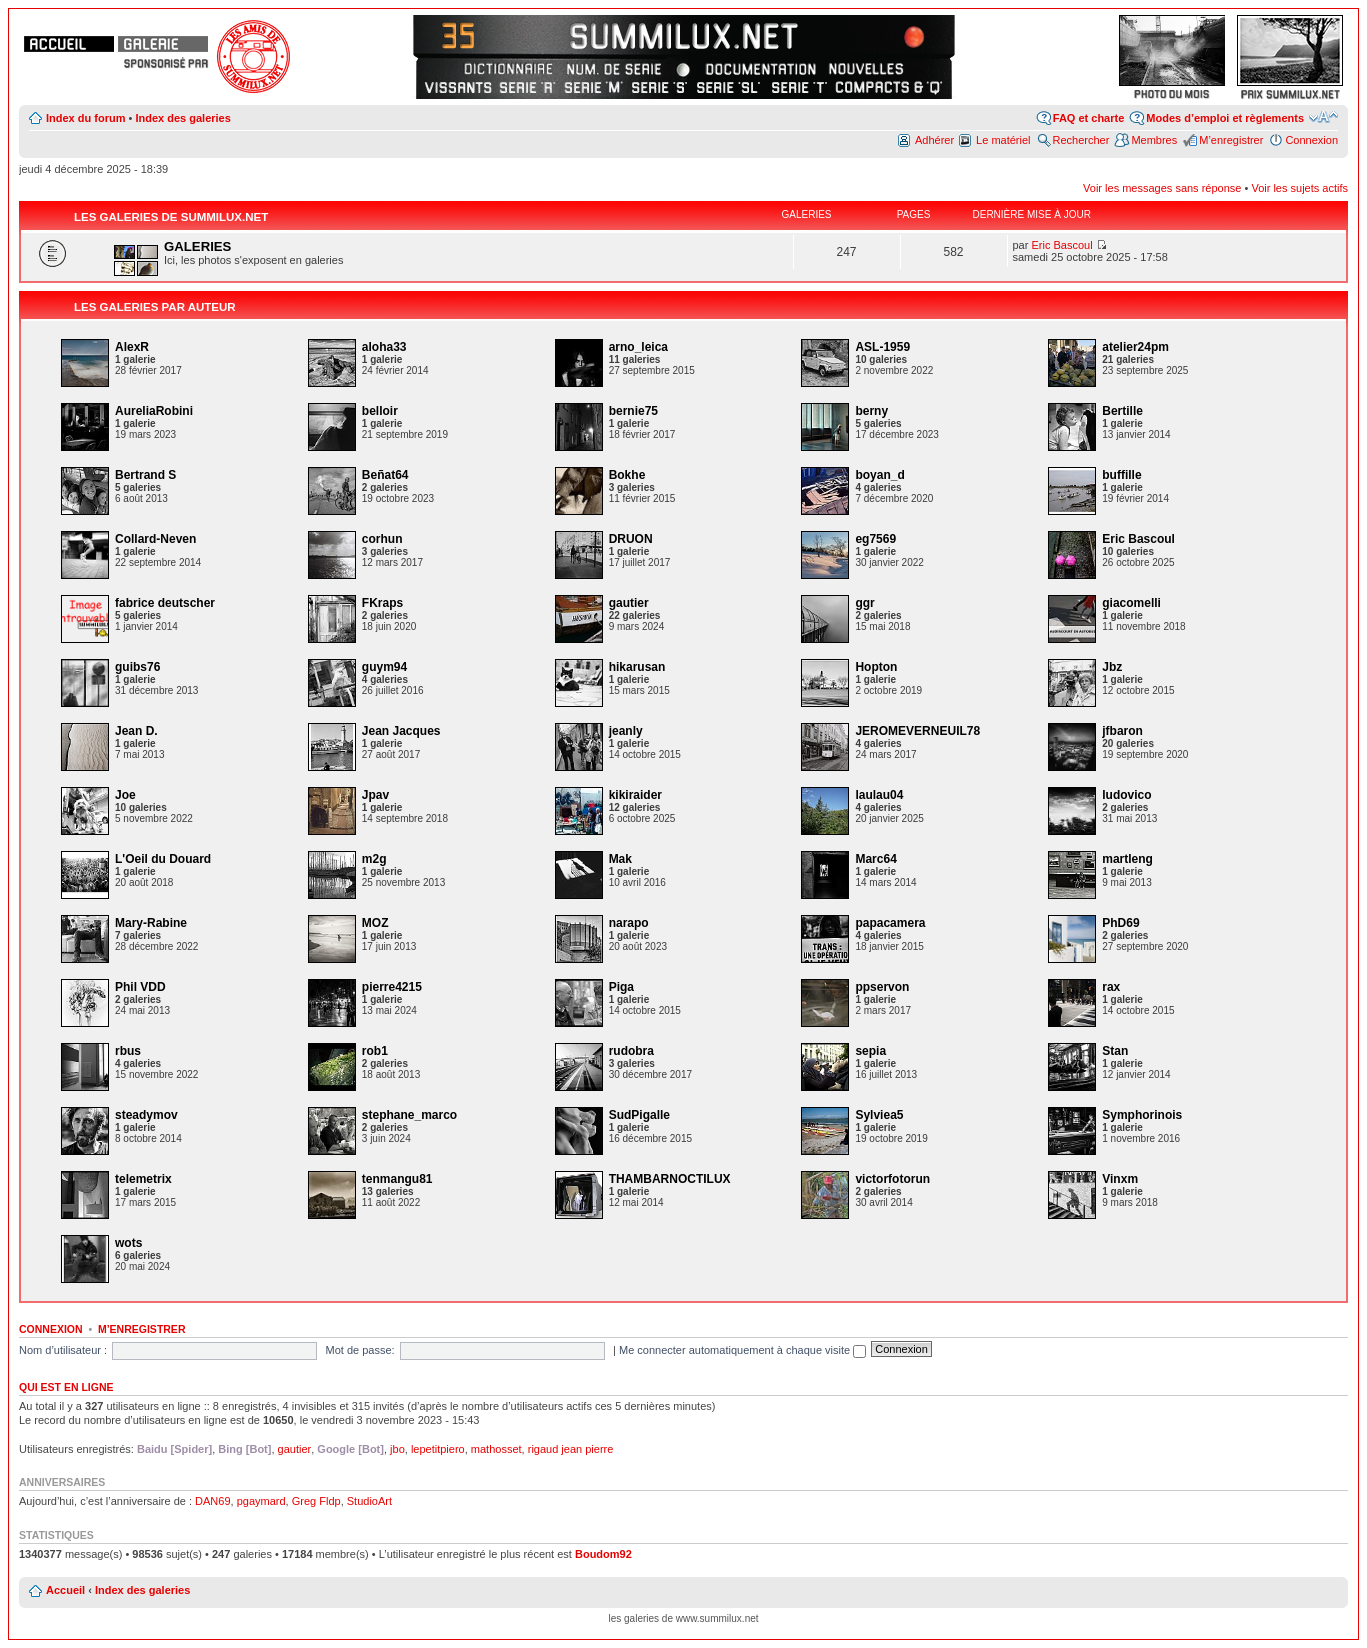 This screenshot has width=1367, height=1648. I want to click on aloha33, so click(384, 347).